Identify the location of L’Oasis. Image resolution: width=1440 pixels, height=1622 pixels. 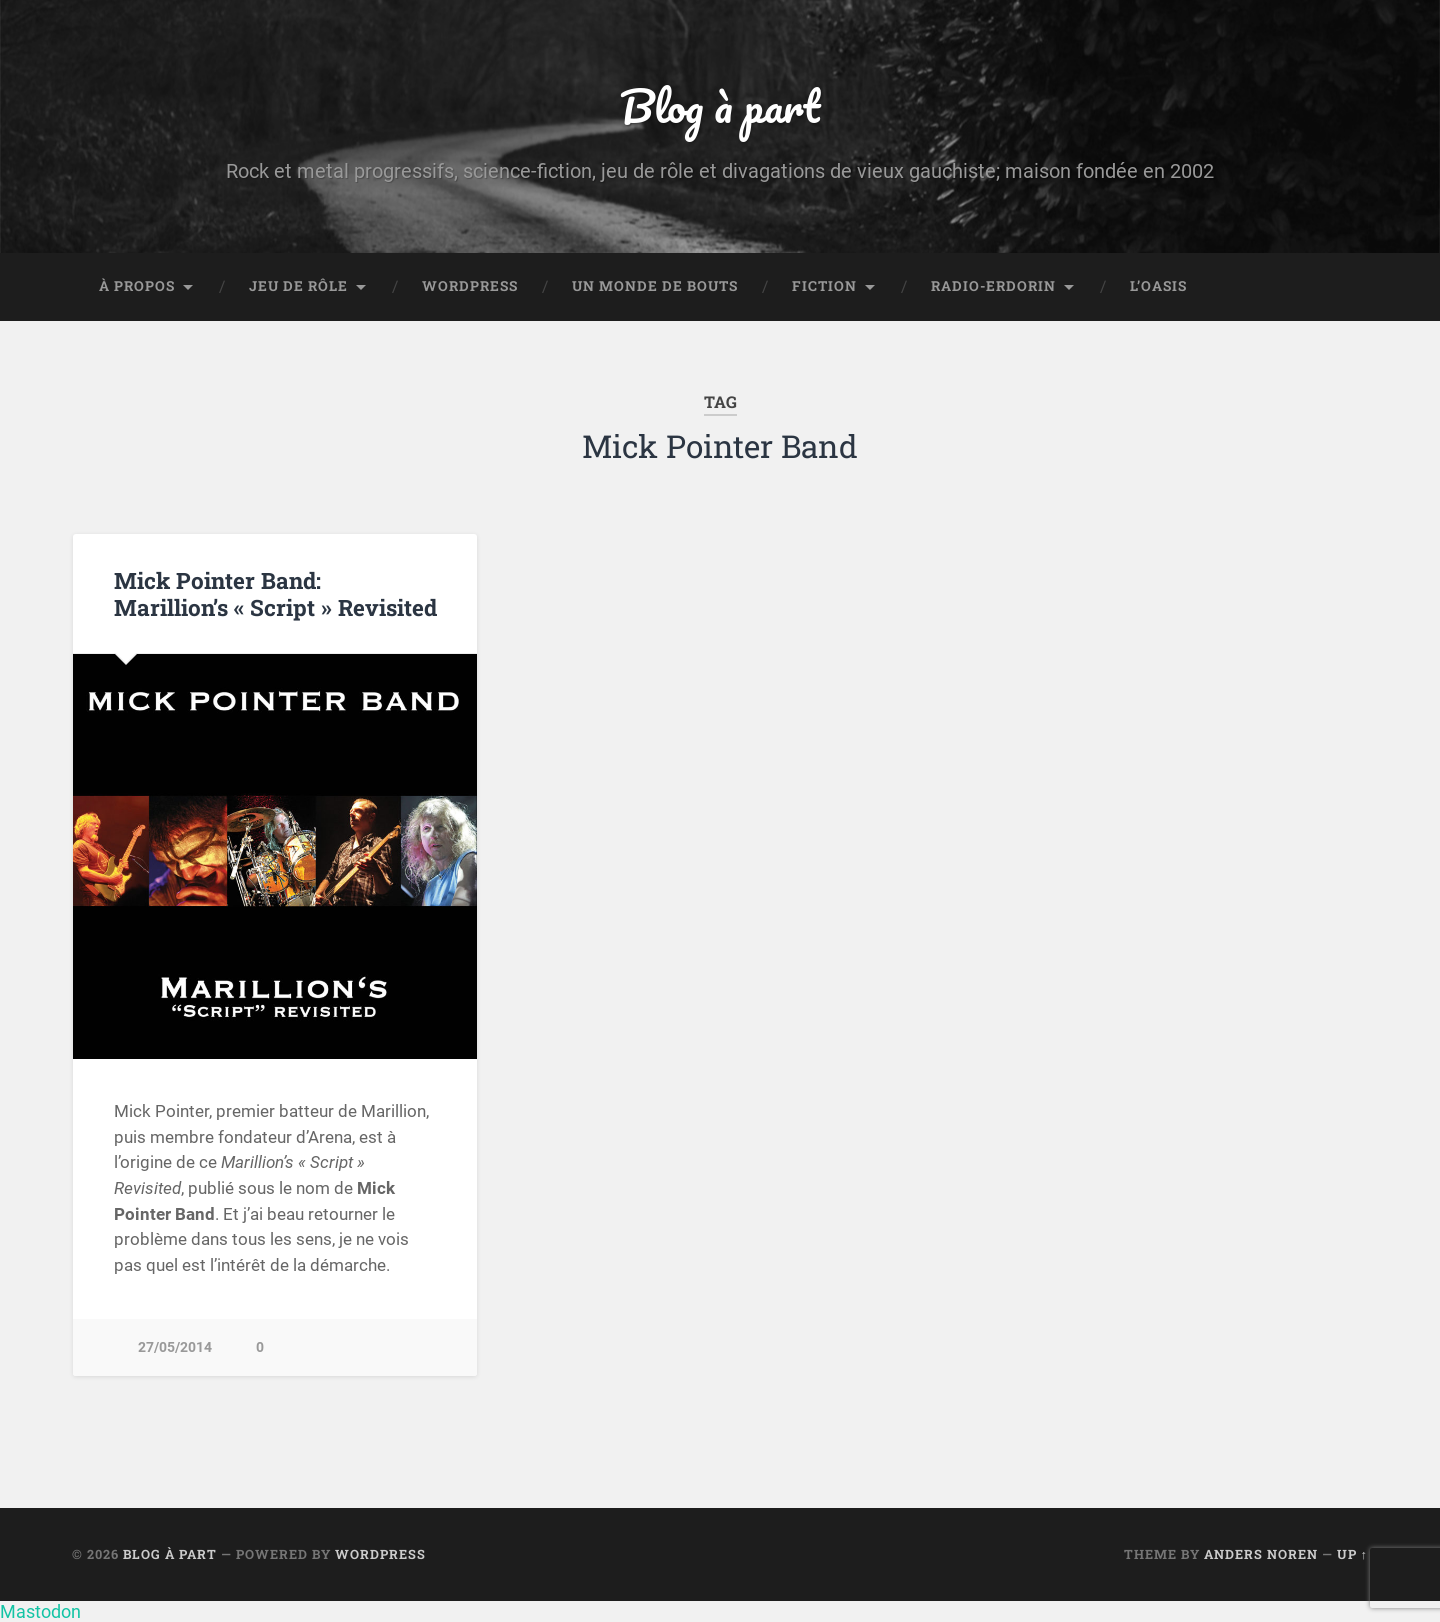
(1158, 286).